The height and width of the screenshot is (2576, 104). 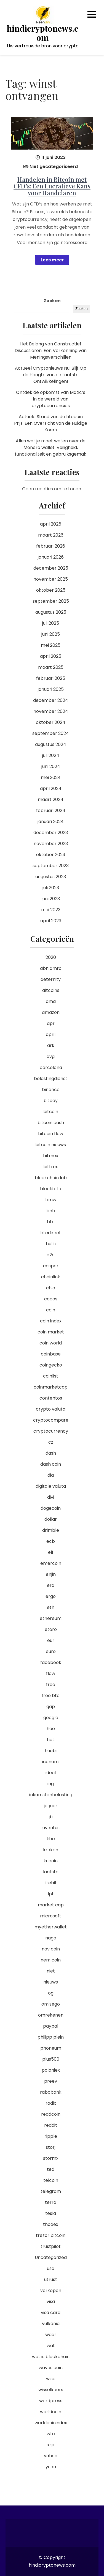 I want to click on mei 2025, so click(x=50, y=645).